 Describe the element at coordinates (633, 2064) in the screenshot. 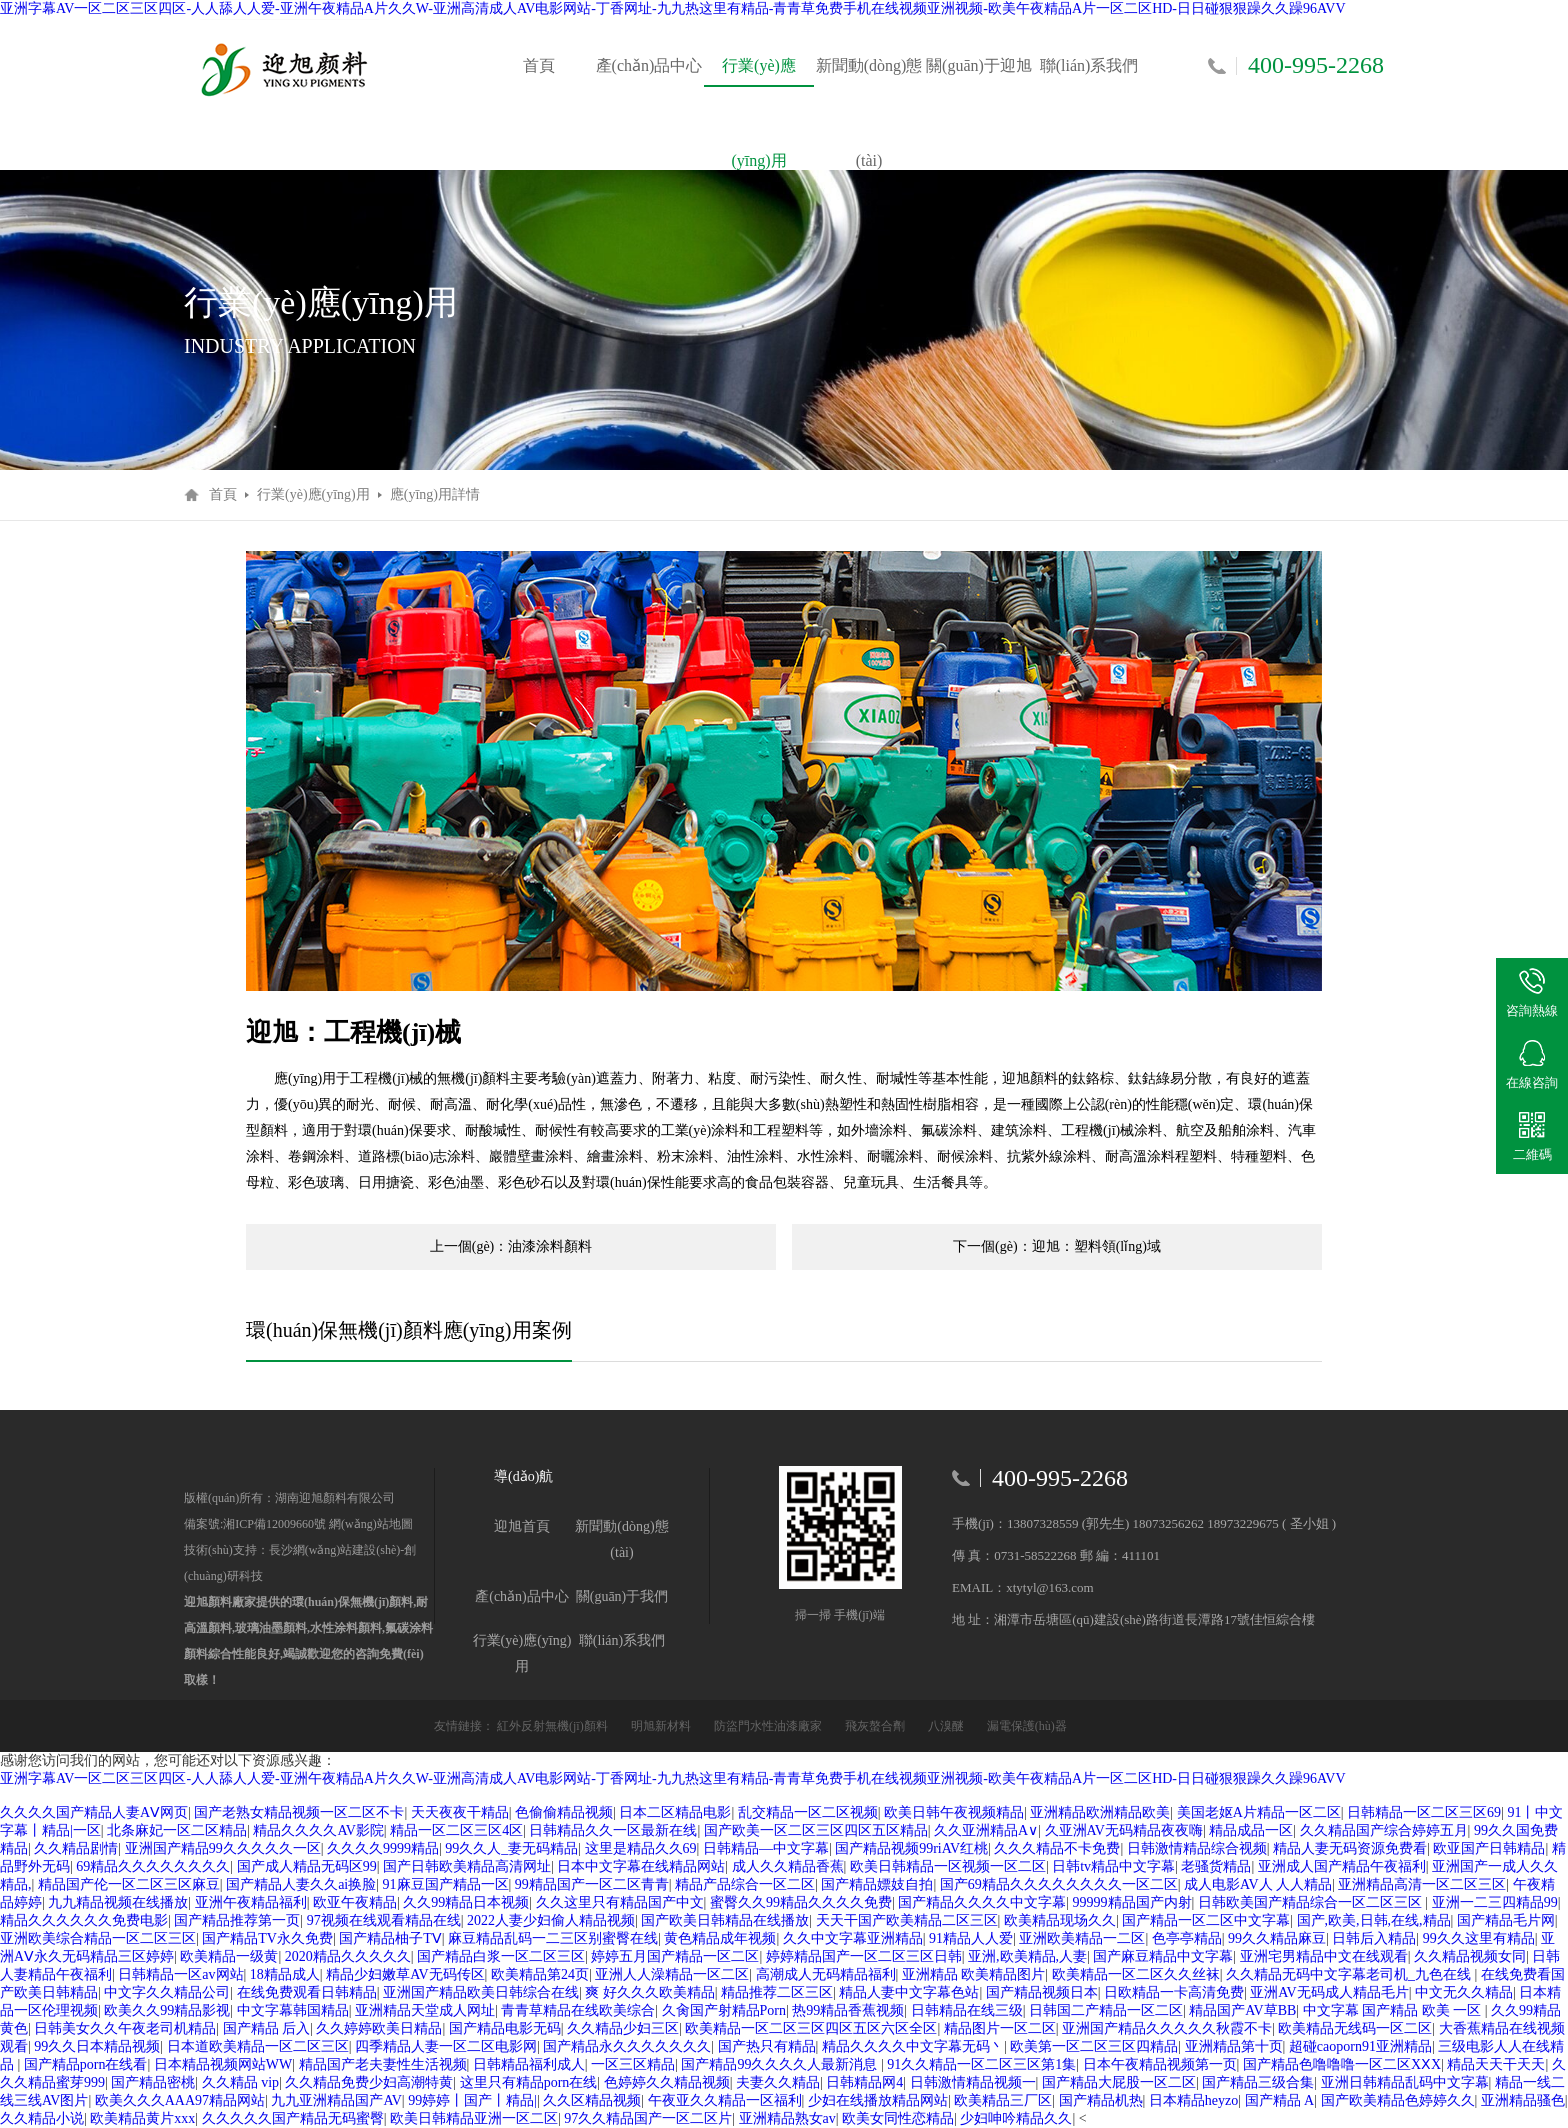

I see `一区三区精品` at that location.